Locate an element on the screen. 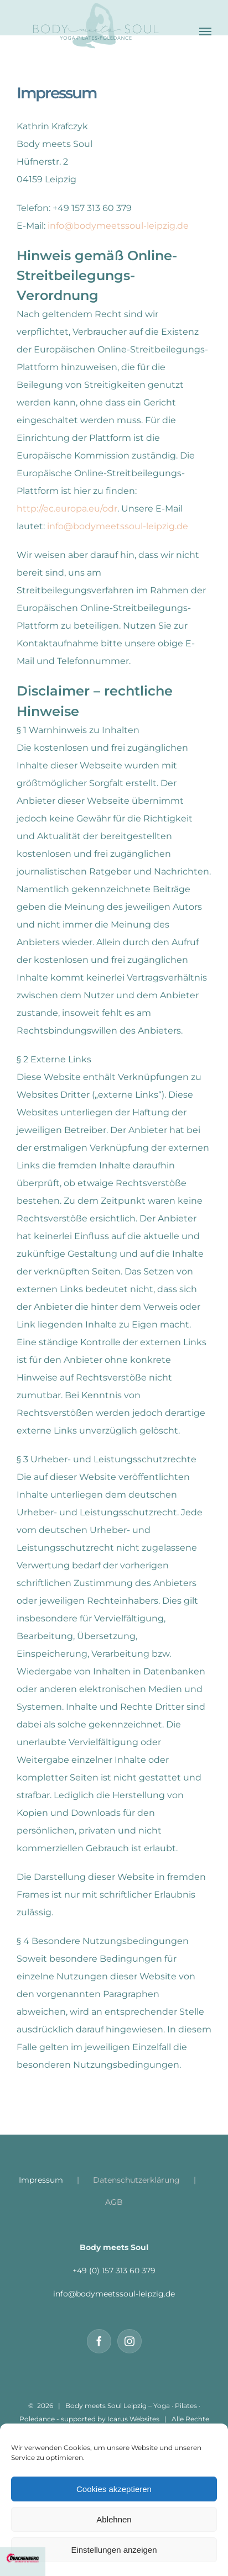 The image size is (228, 2576). http://ec.europa.eu/odr is located at coordinates (67, 508).